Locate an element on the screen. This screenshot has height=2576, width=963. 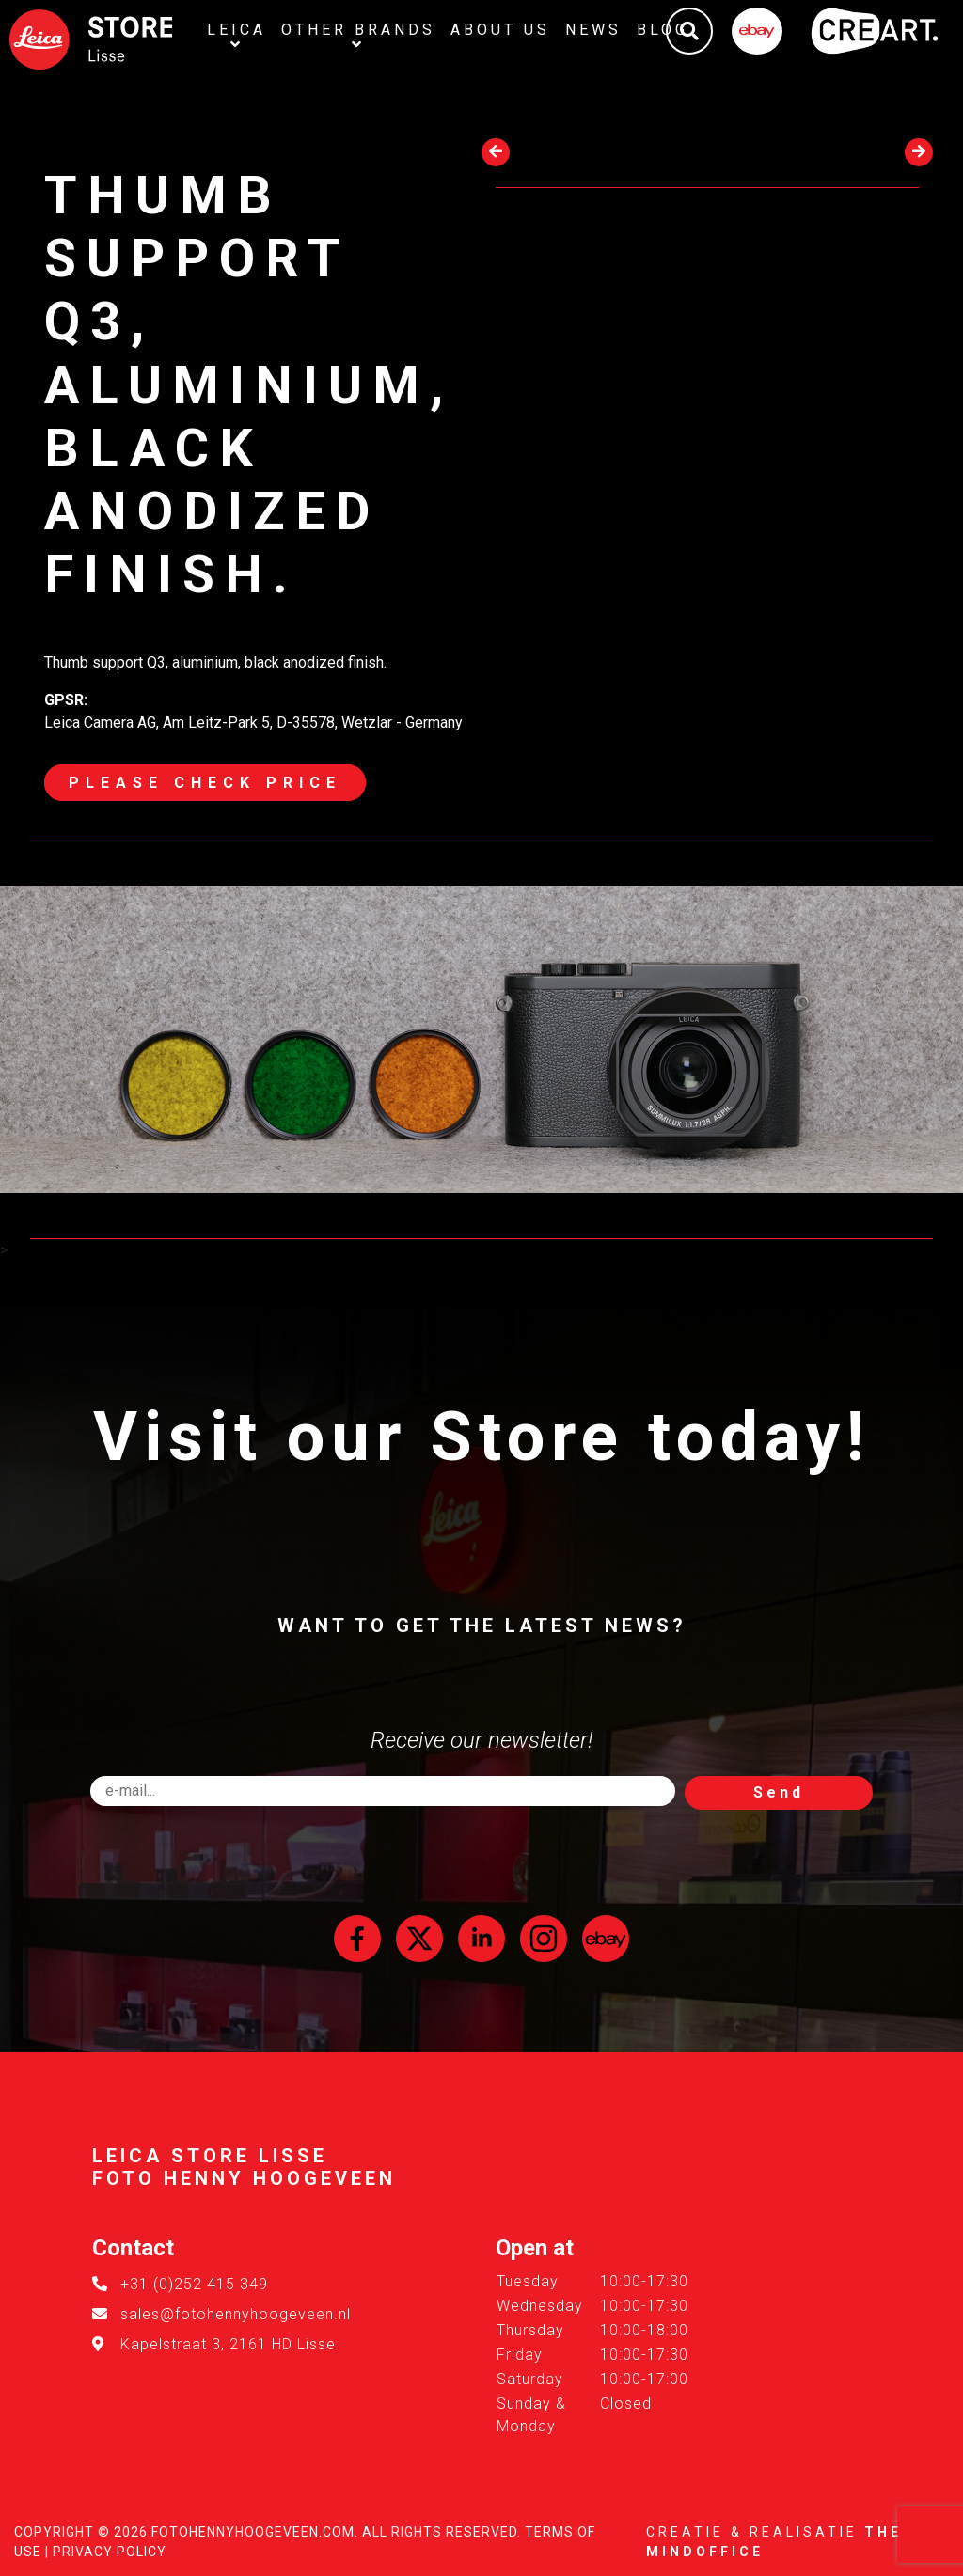
FotoHennyHoogeveen.com is located at coordinates (253, 2531).